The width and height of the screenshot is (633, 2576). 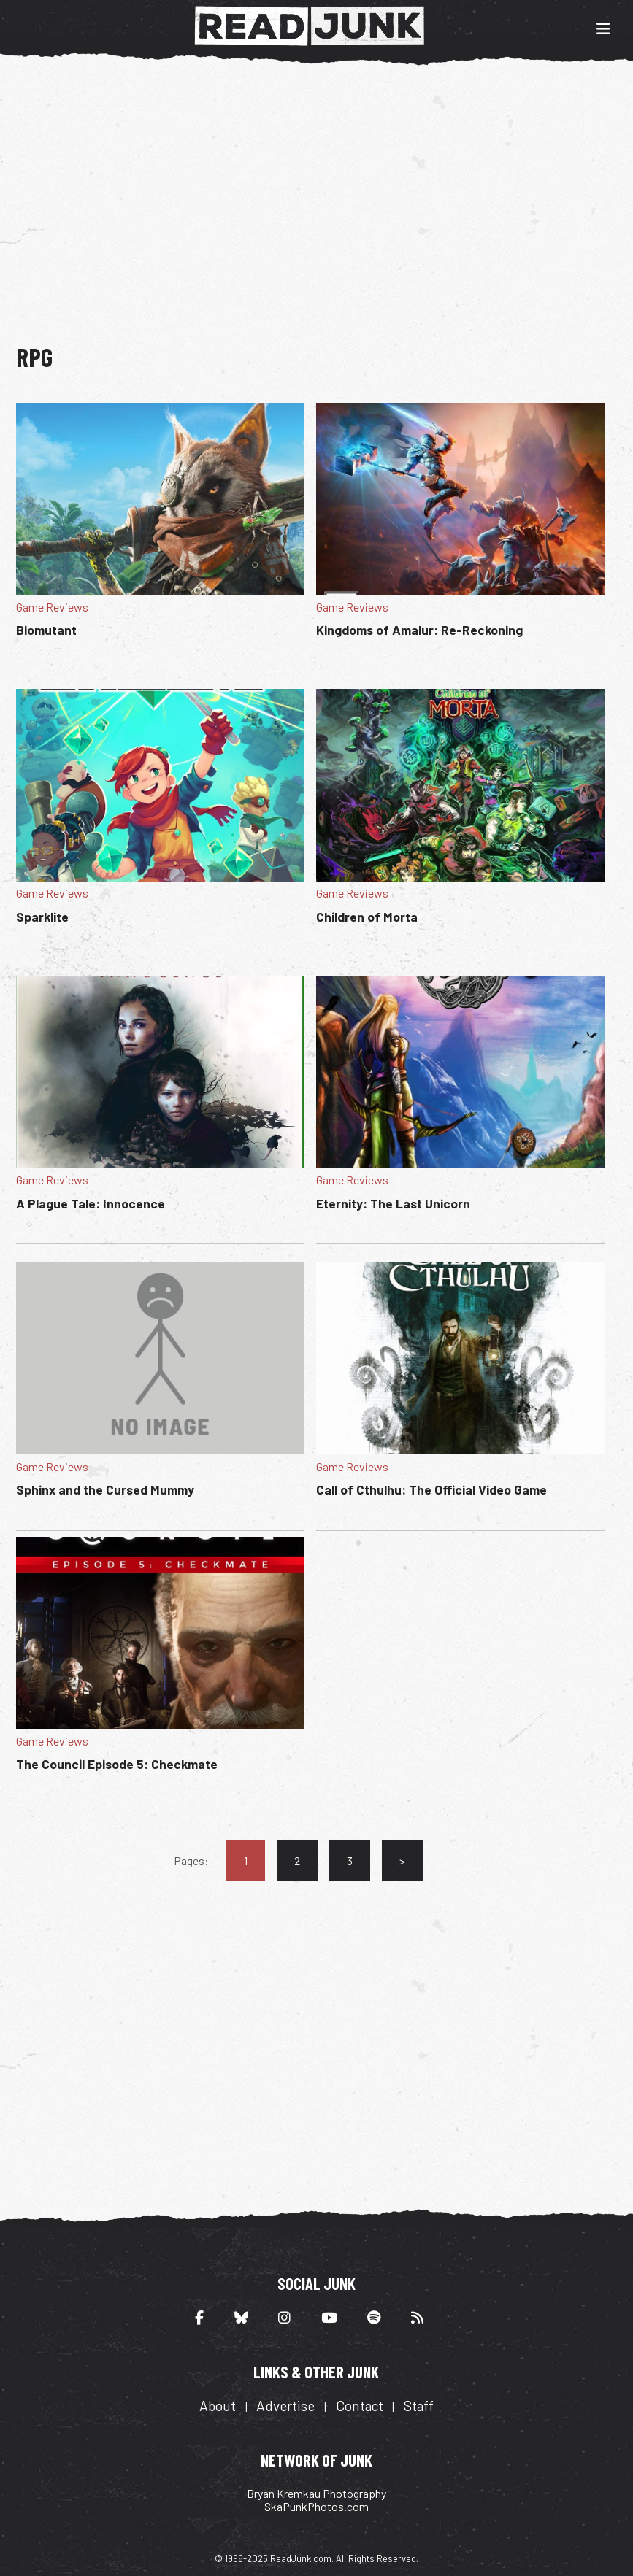 What do you see at coordinates (297, 1860) in the screenshot?
I see `2 [Go to page 2]` at bounding box center [297, 1860].